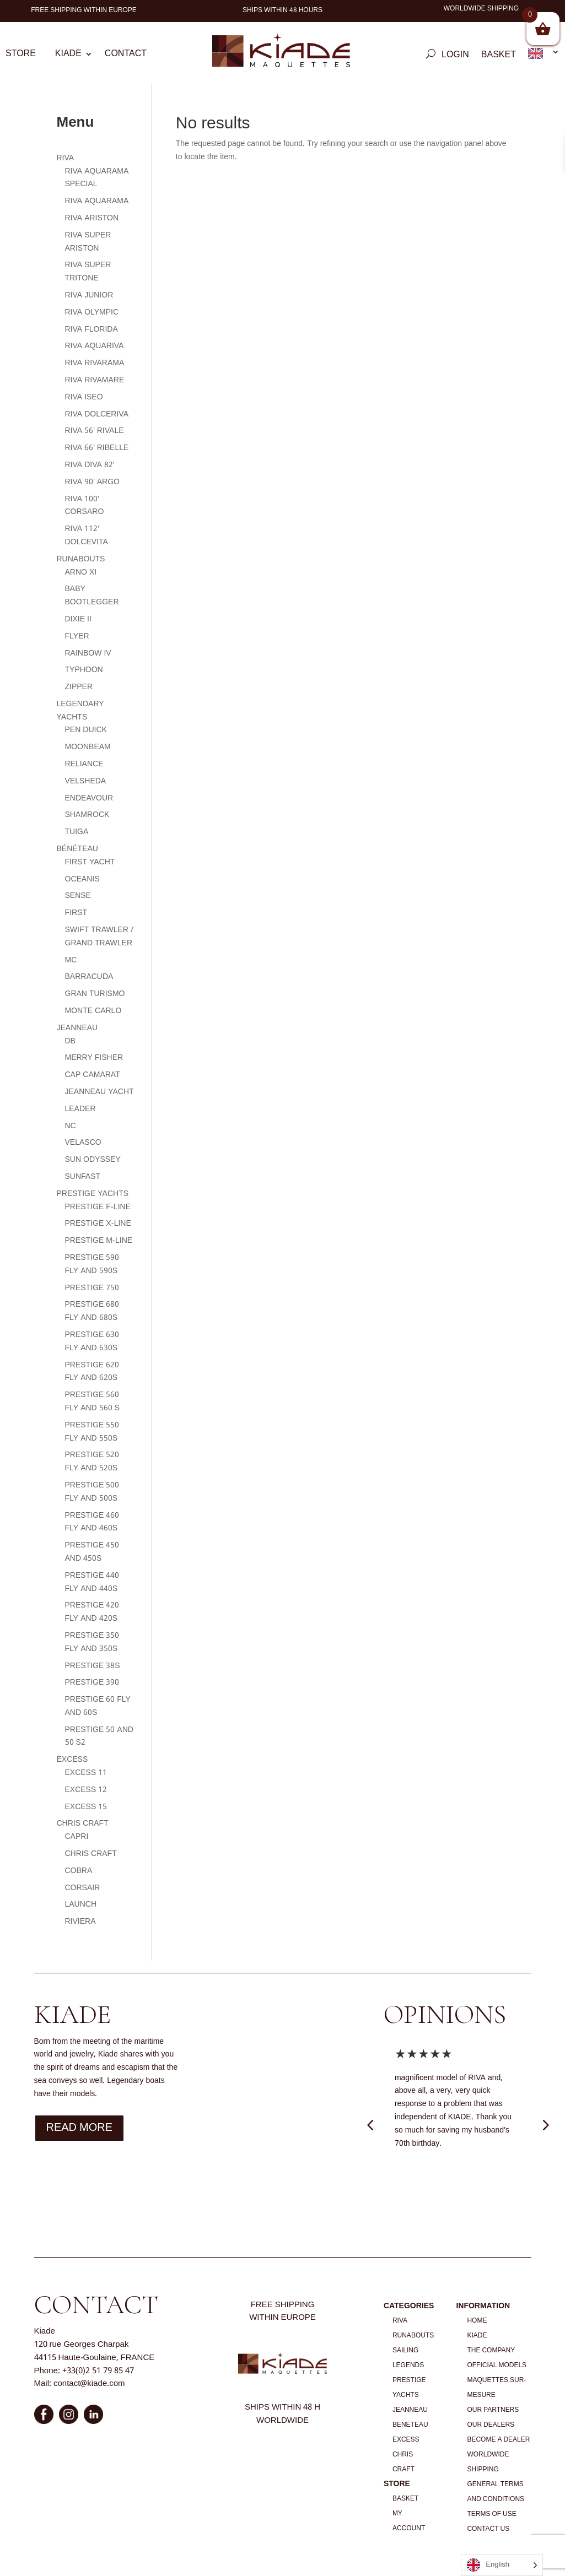  I want to click on RIVIERA, so click(80, 1921).